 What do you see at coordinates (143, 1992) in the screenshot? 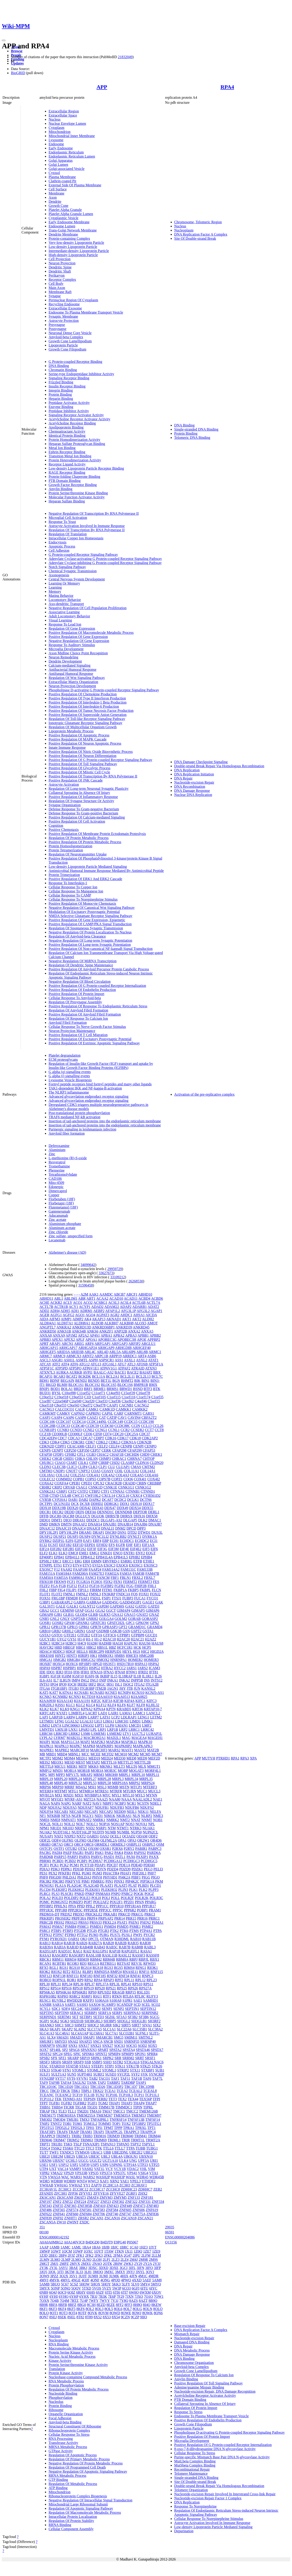
I see `RSL1D1` at bounding box center [143, 1992].